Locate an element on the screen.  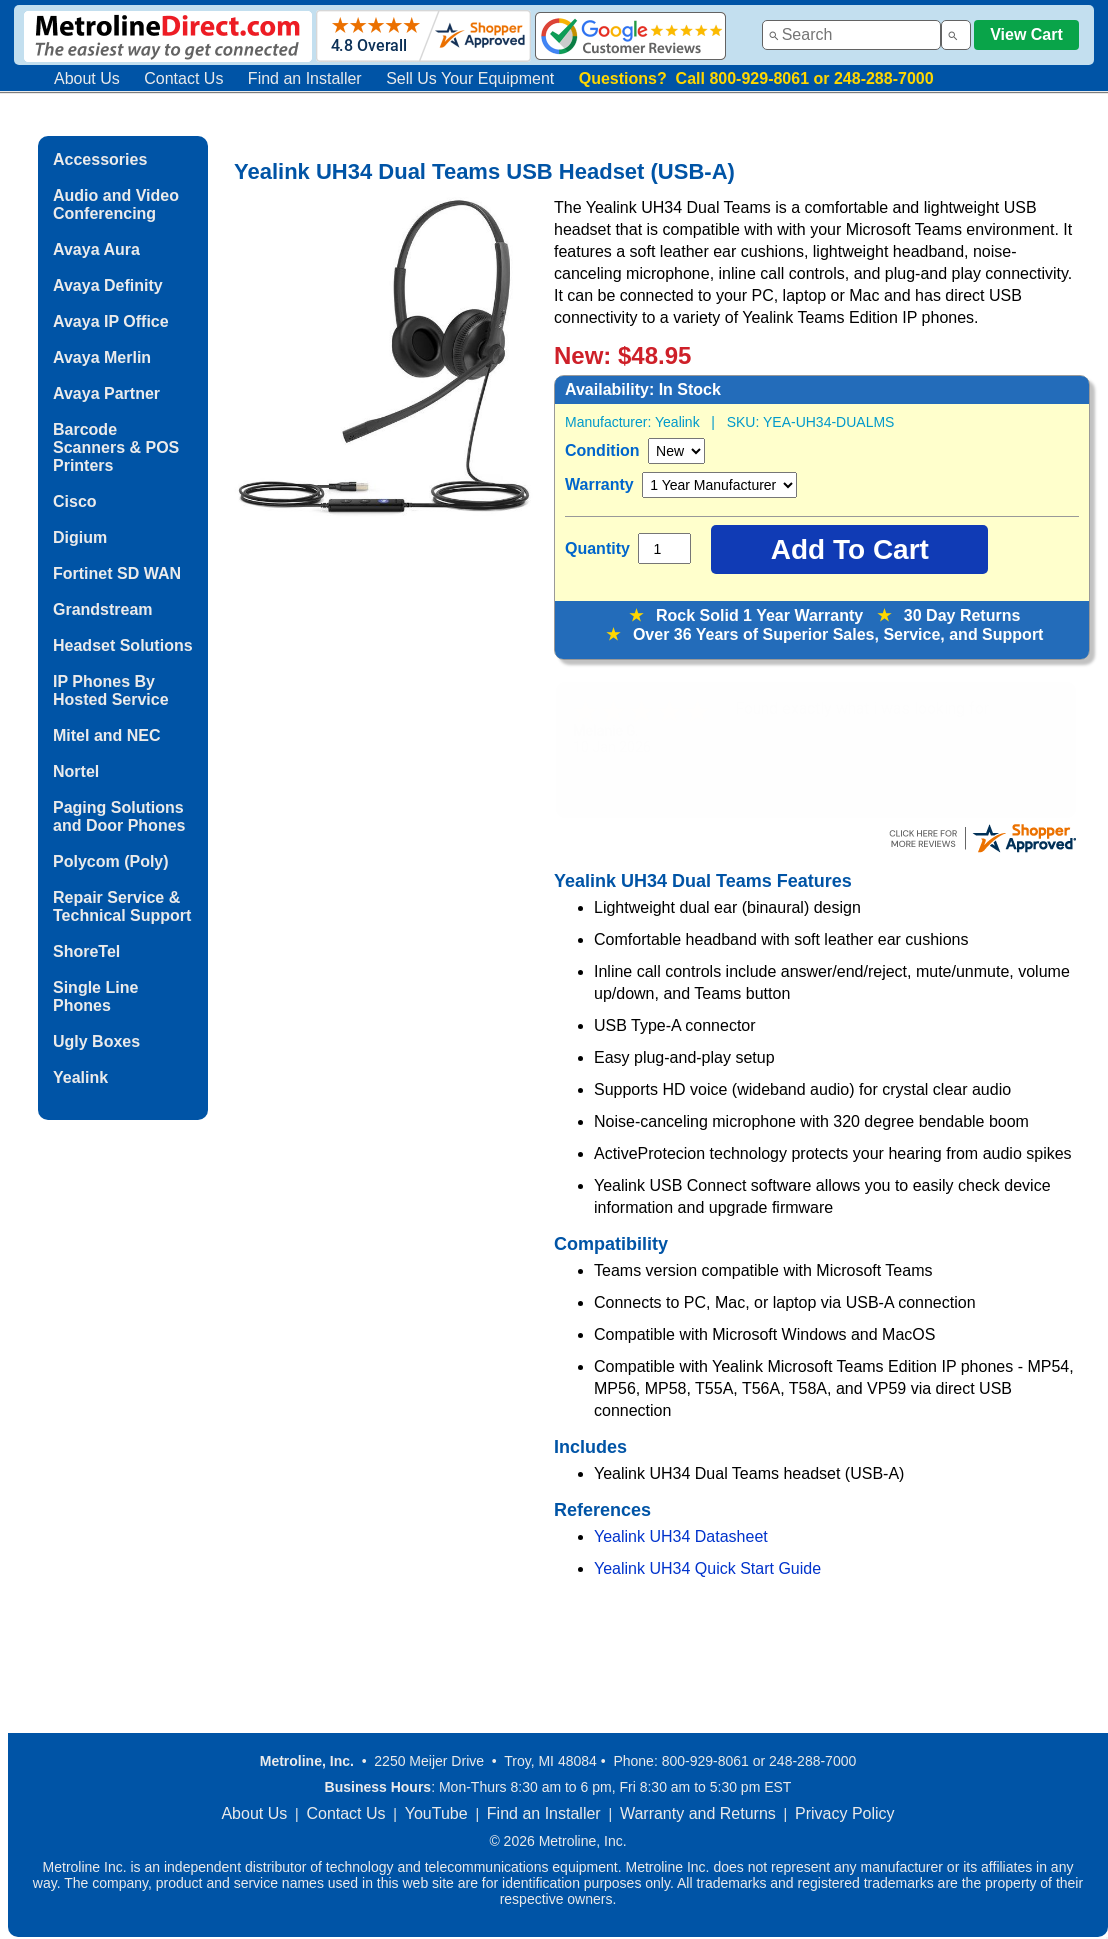
Warranty and Returns is located at coordinates (698, 1813).